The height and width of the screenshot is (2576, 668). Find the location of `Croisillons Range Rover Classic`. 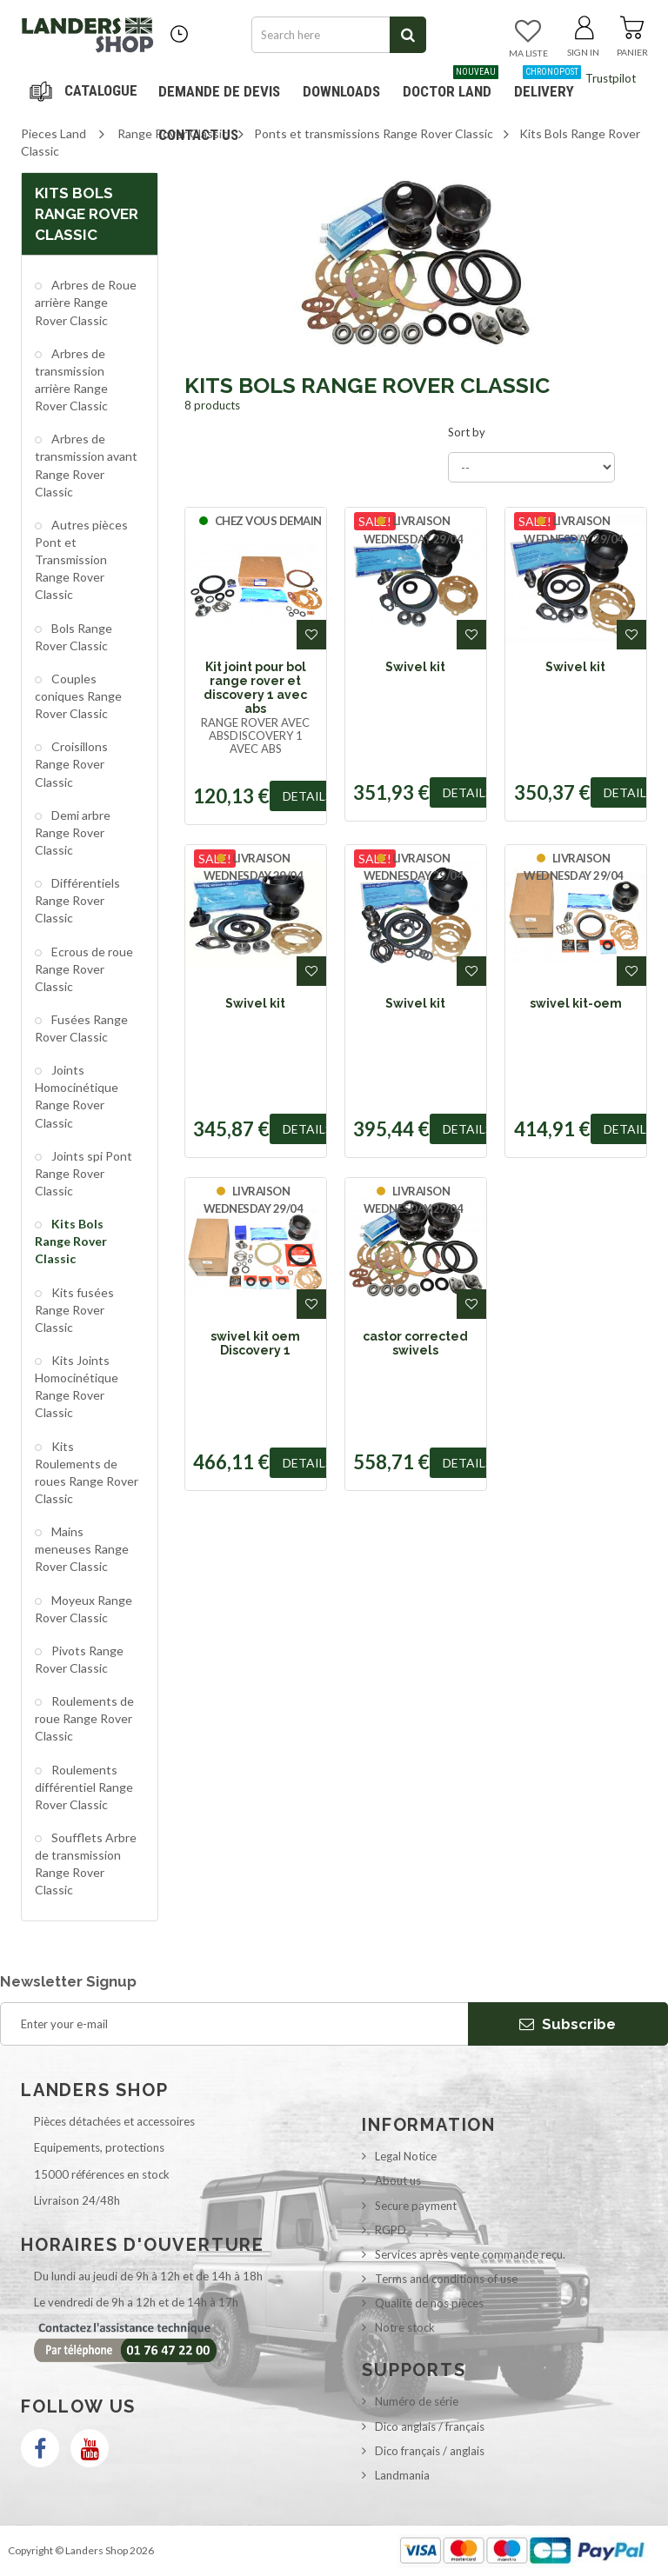

Croisillons Range Rover Classic is located at coordinates (71, 764).